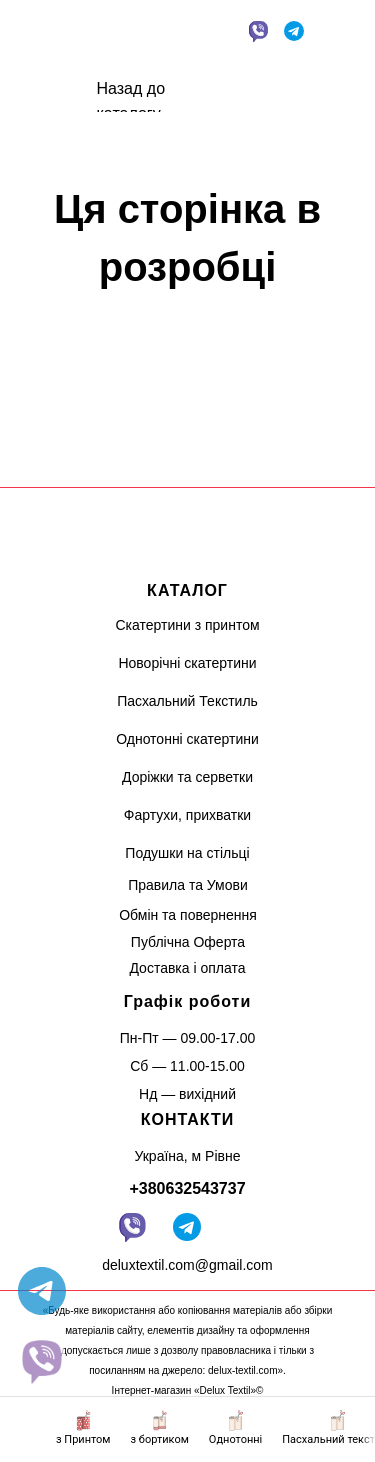  I want to click on Публічна Оферта, so click(188, 942).